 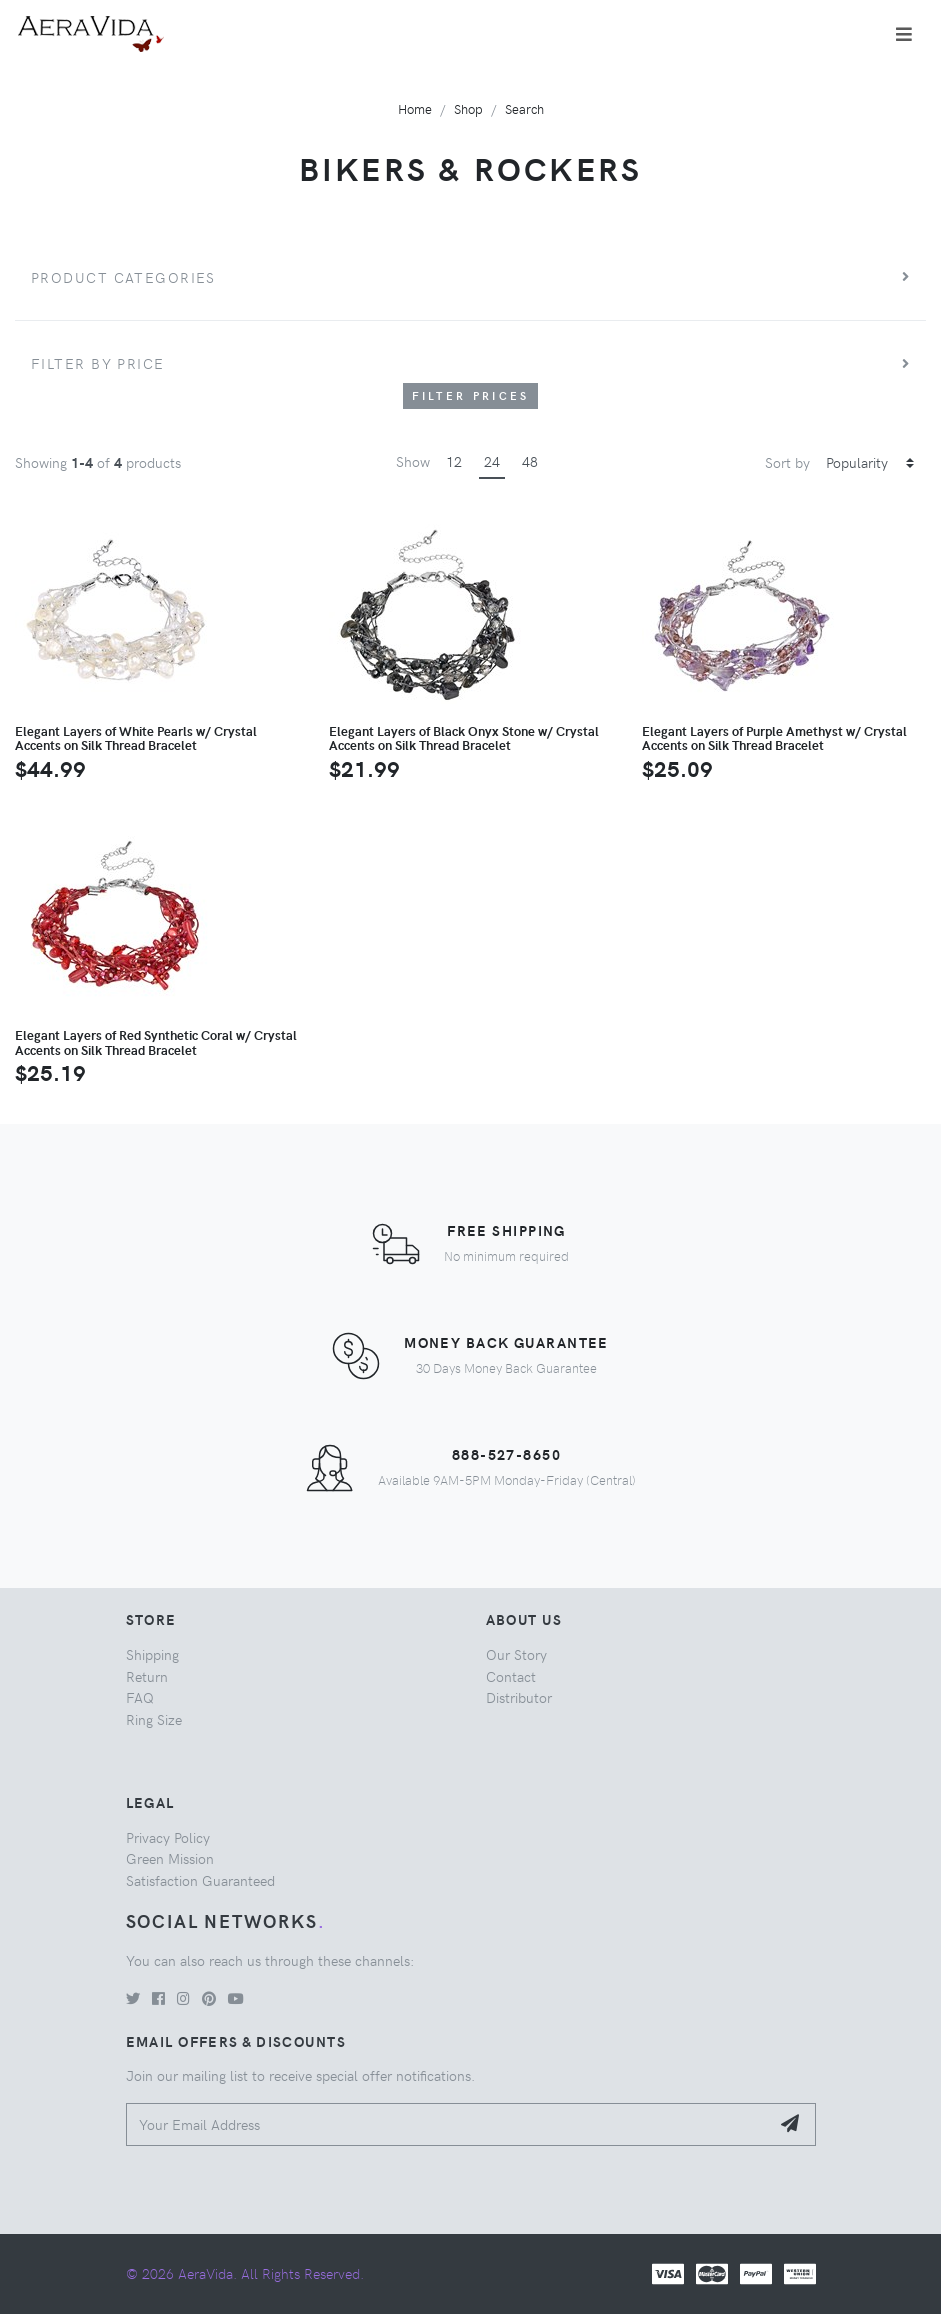 I want to click on 48, so click(x=530, y=461).